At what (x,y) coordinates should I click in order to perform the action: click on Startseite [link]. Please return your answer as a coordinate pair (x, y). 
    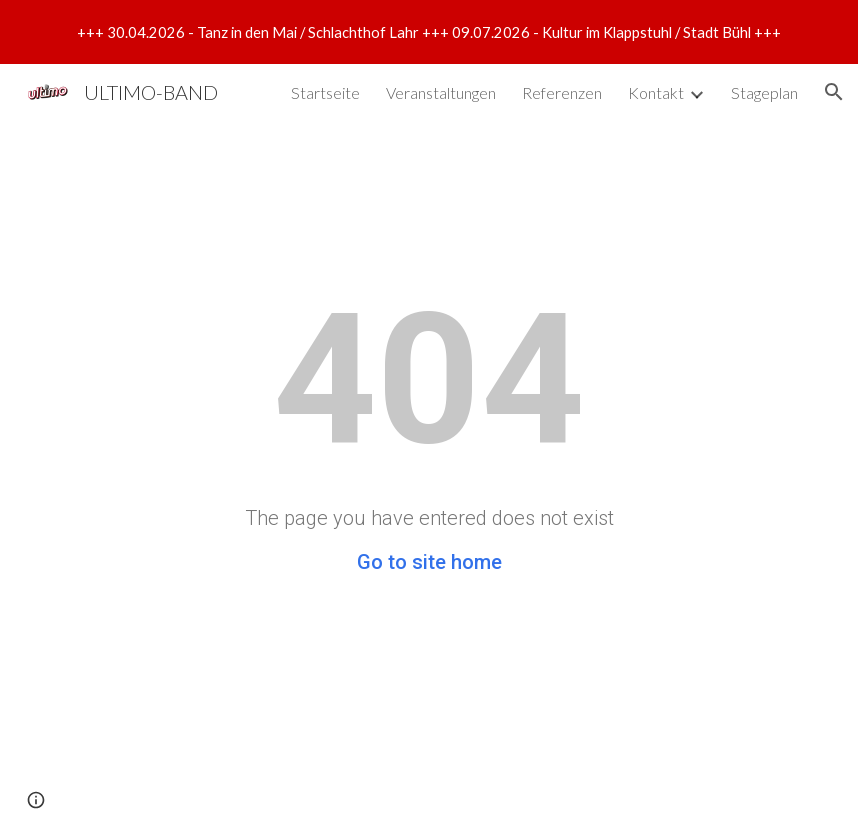
    Looking at the image, I should click on (325, 92).